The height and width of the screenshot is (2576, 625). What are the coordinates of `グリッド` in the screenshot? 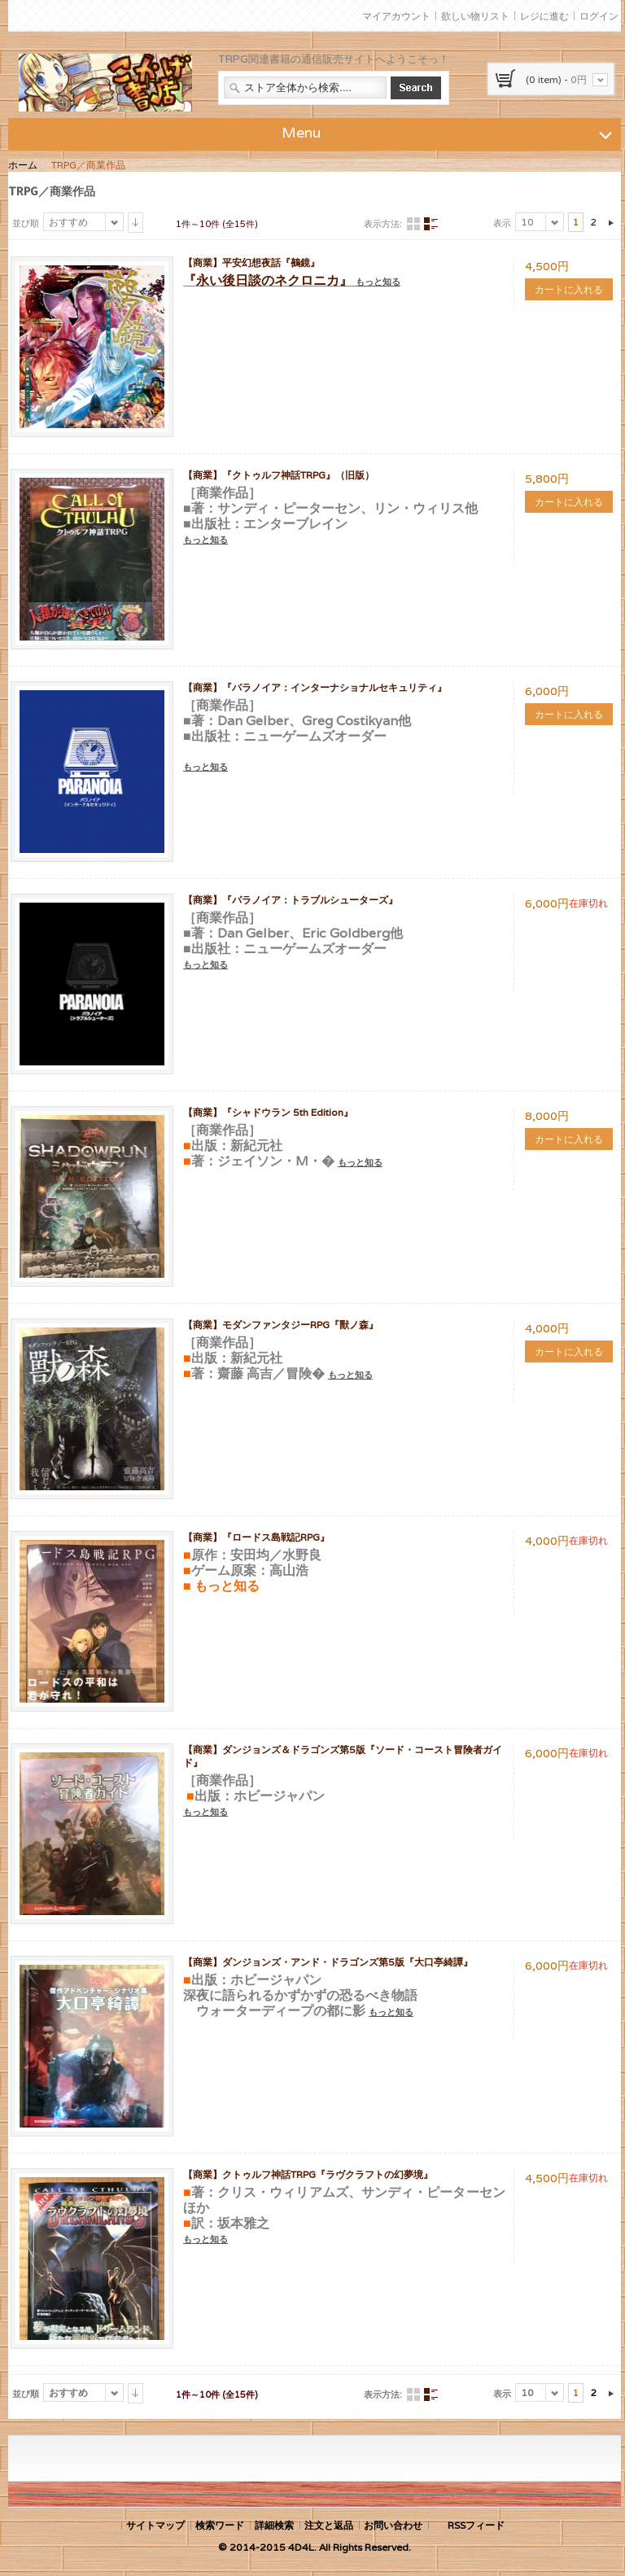 It's located at (413, 224).